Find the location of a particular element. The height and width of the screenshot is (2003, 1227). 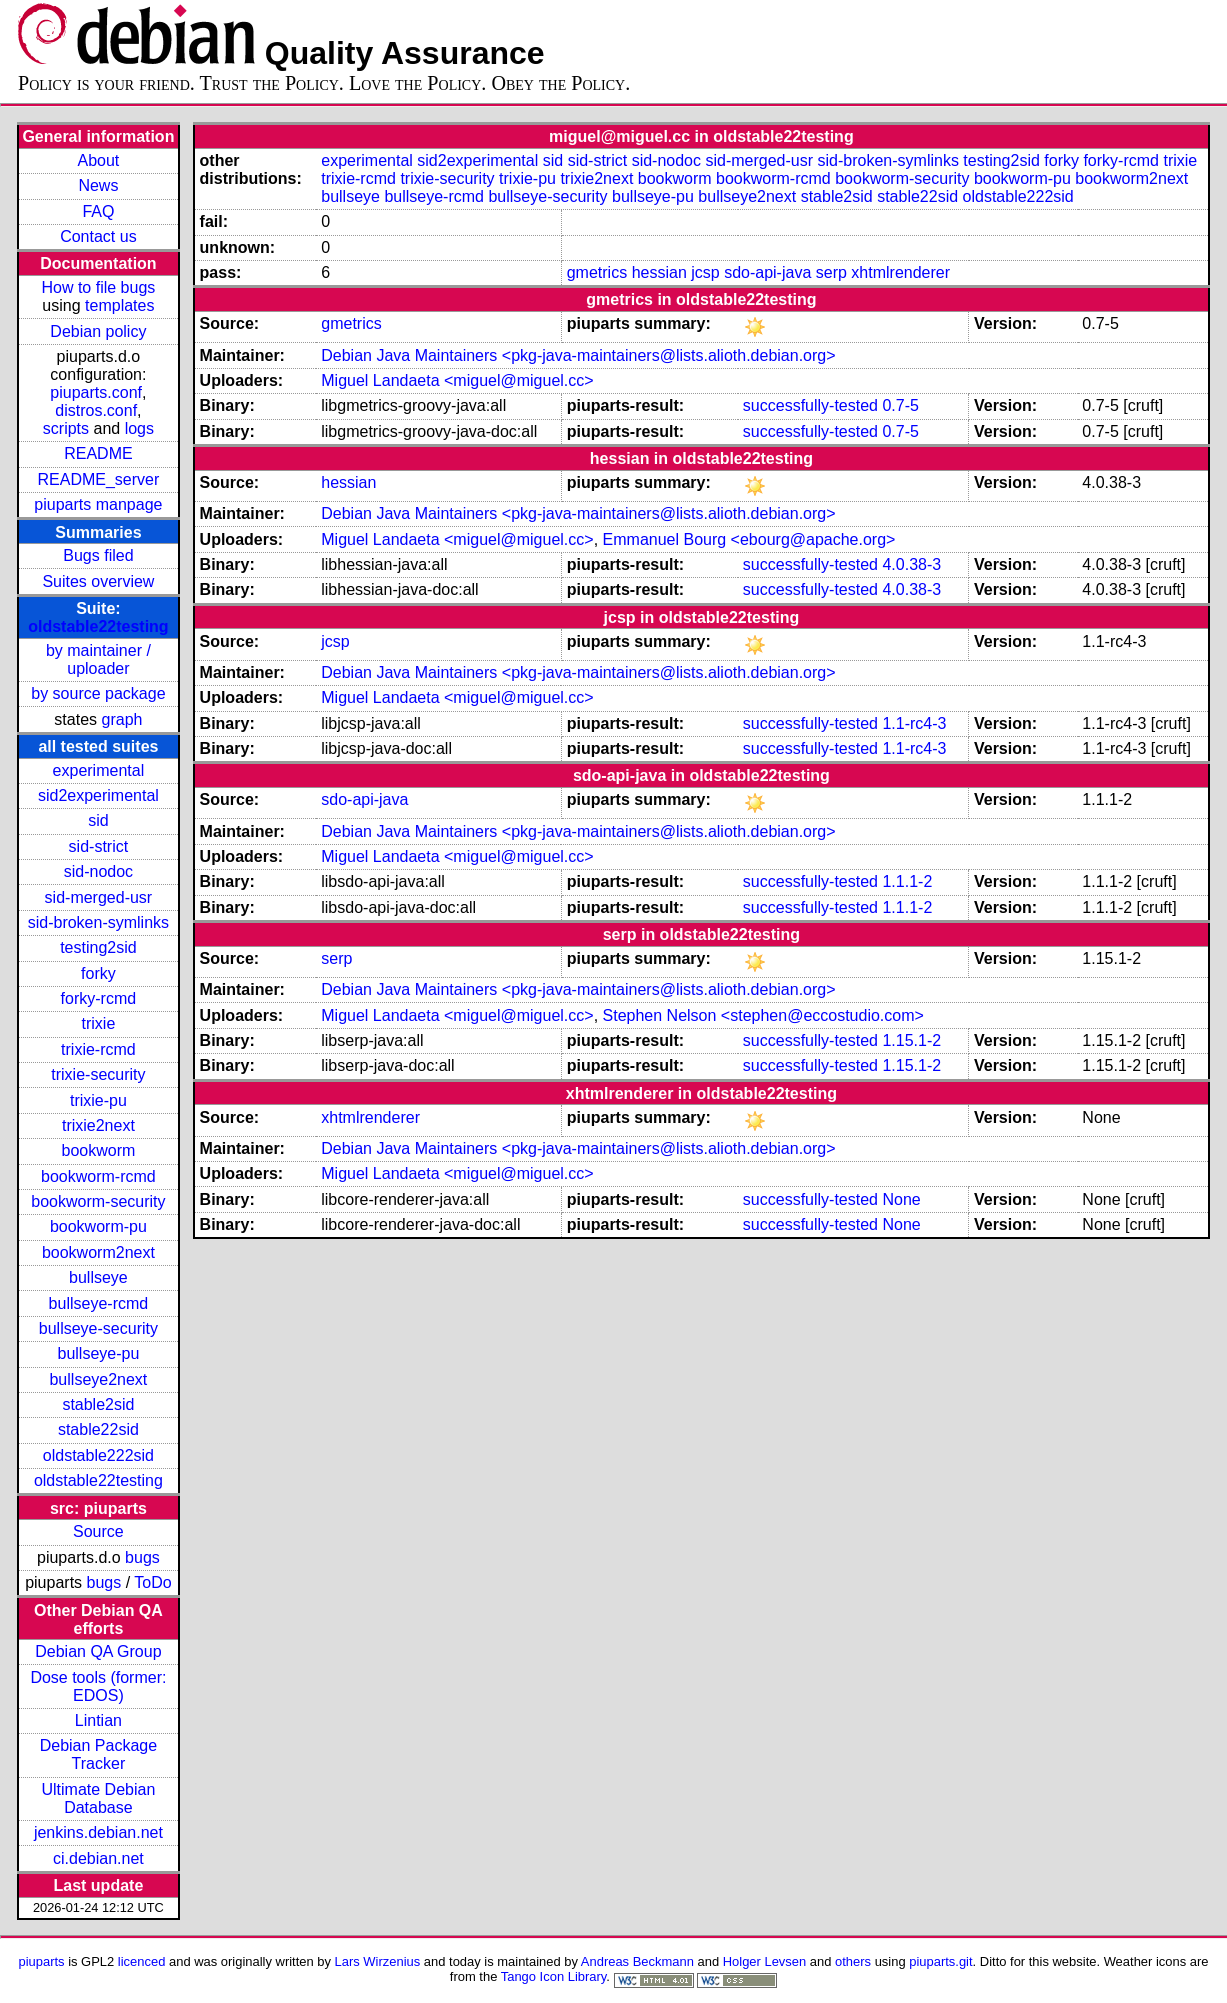

sid-merged-usr is located at coordinates (99, 897).